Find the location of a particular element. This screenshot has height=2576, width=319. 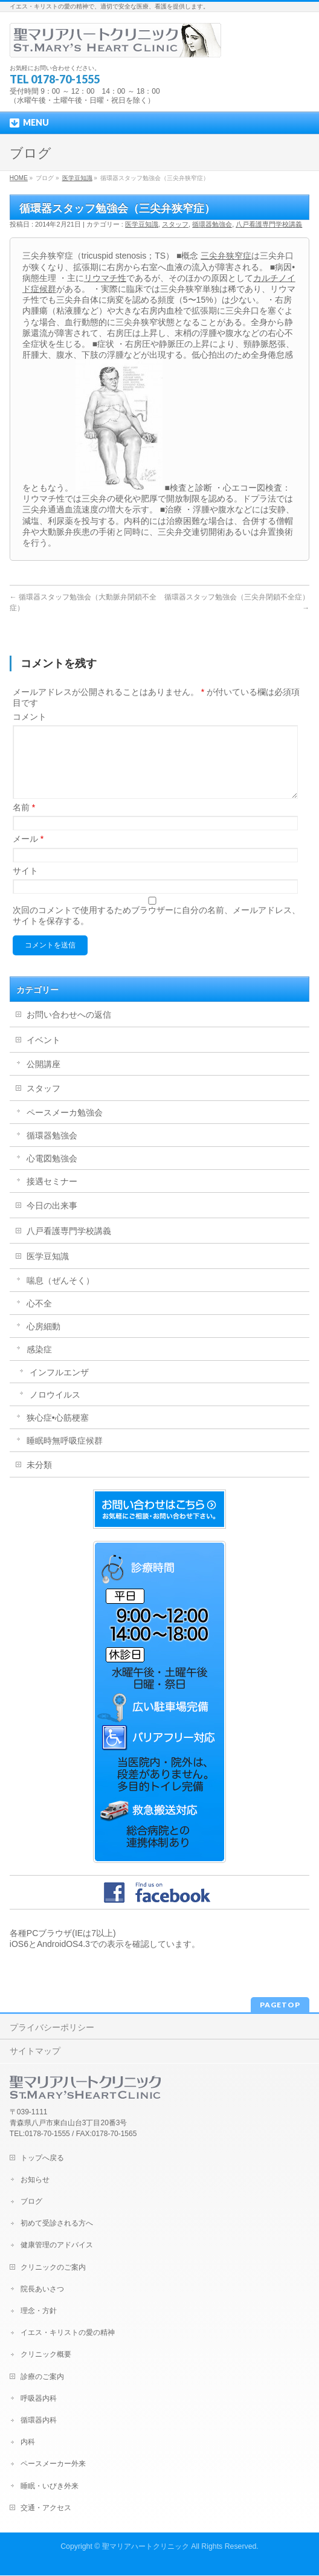

心電図勉強会 is located at coordinates (52, 1173).